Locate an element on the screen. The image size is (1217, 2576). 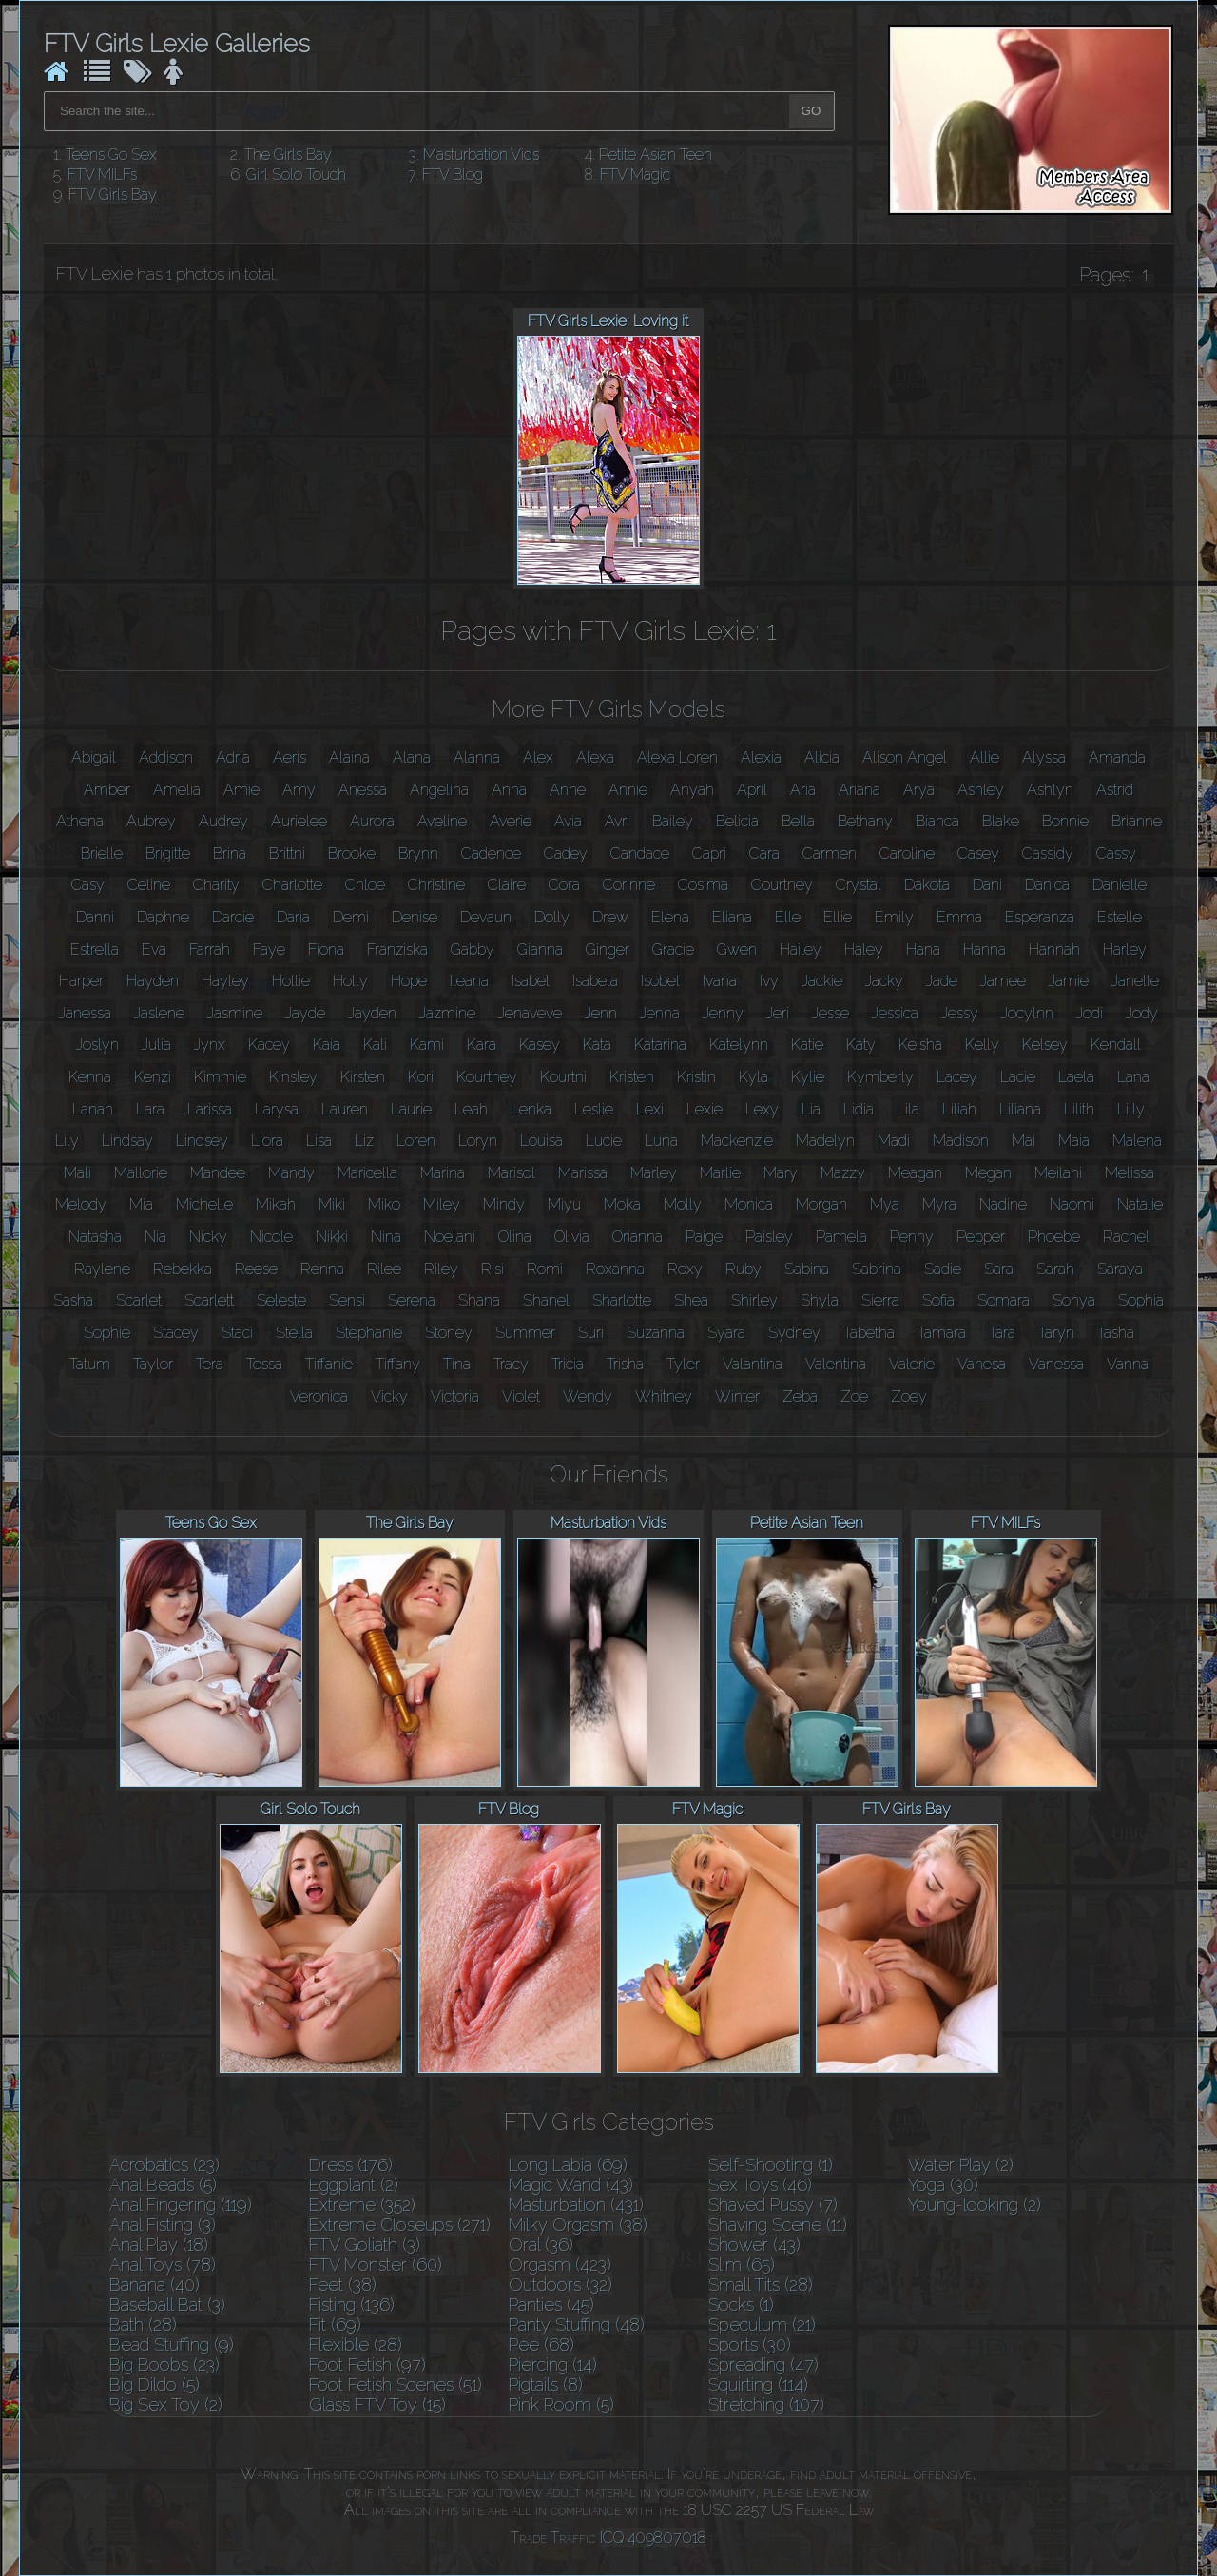
Kimmie is located at coordinates (220, 1077).